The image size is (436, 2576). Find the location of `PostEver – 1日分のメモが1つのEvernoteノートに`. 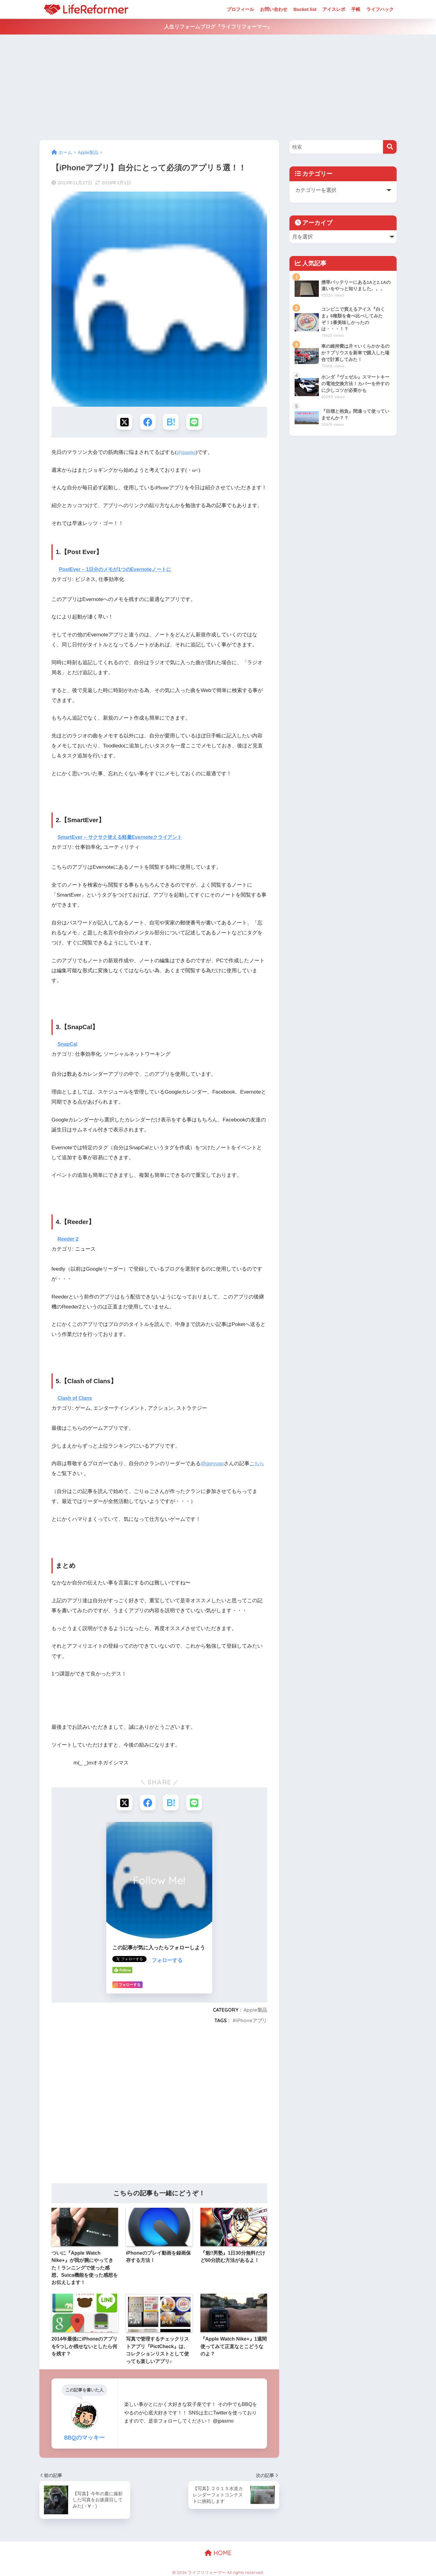

PostEver – 1日分のメモが1つのEvernoteノートに is located at coordinates (118, 570).